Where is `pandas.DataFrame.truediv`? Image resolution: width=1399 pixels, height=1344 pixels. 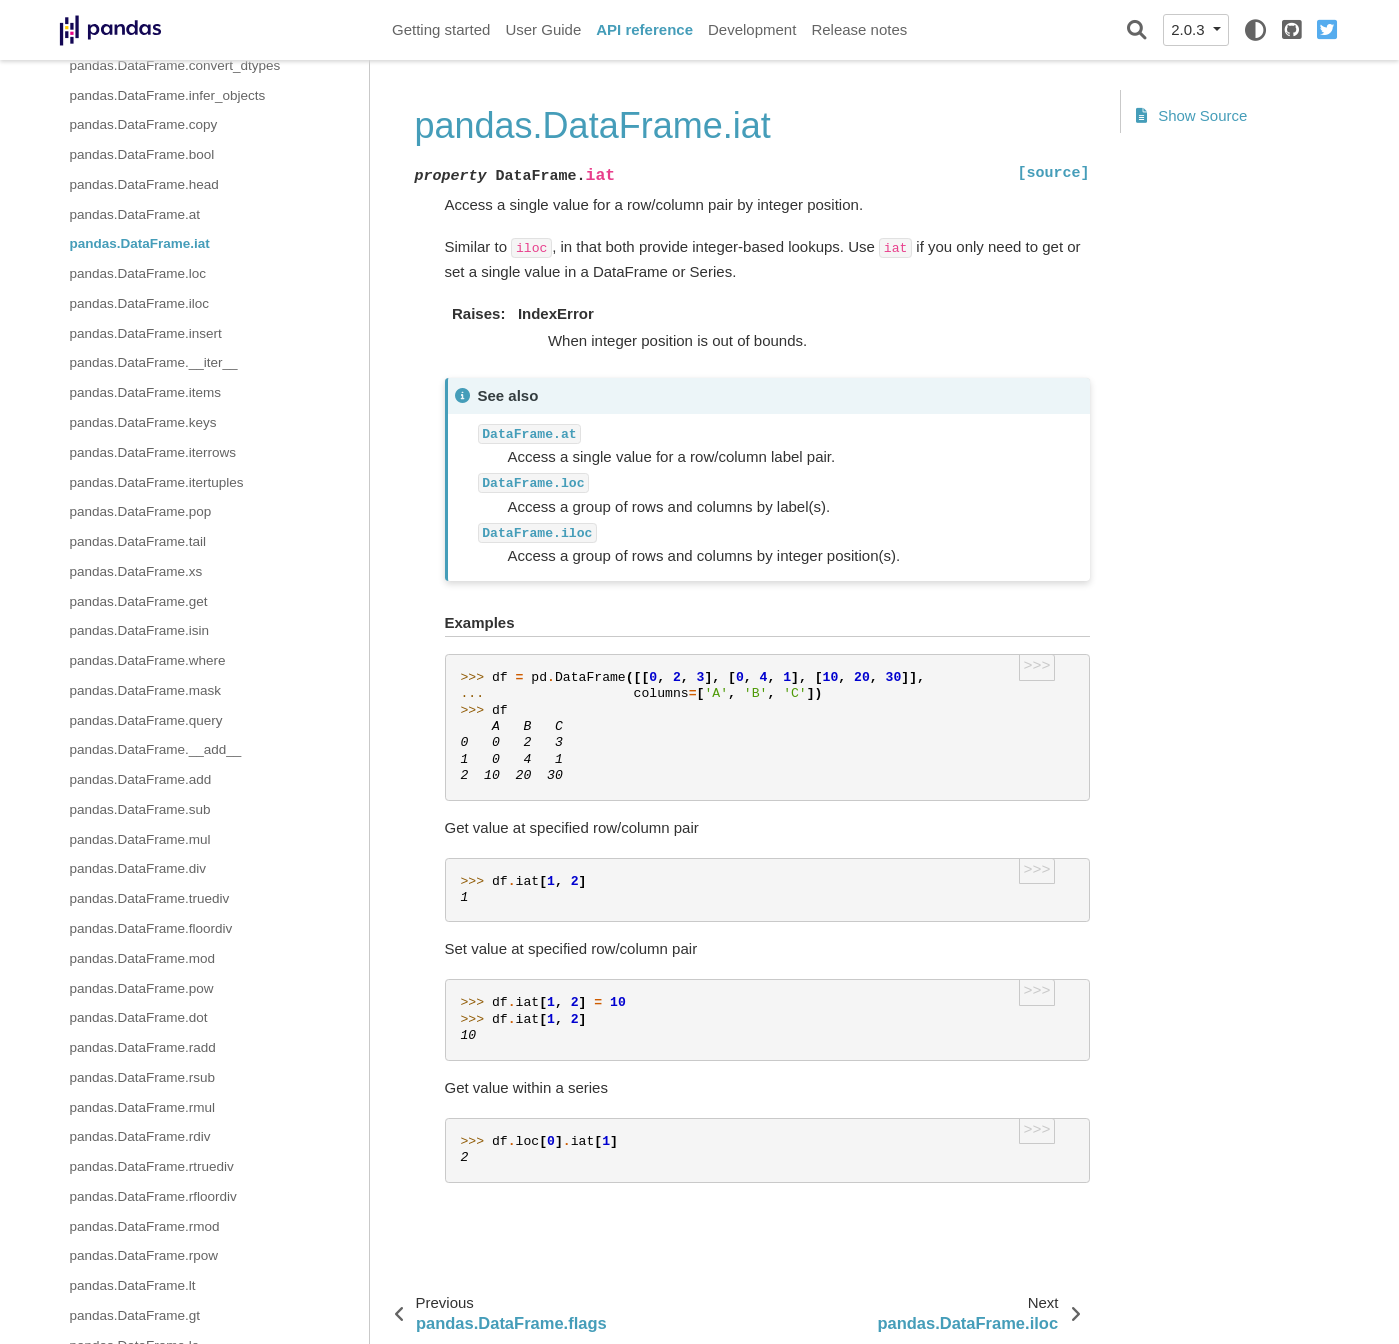
pandas.DataFrame.truediv is located at coordinates (150, 898).